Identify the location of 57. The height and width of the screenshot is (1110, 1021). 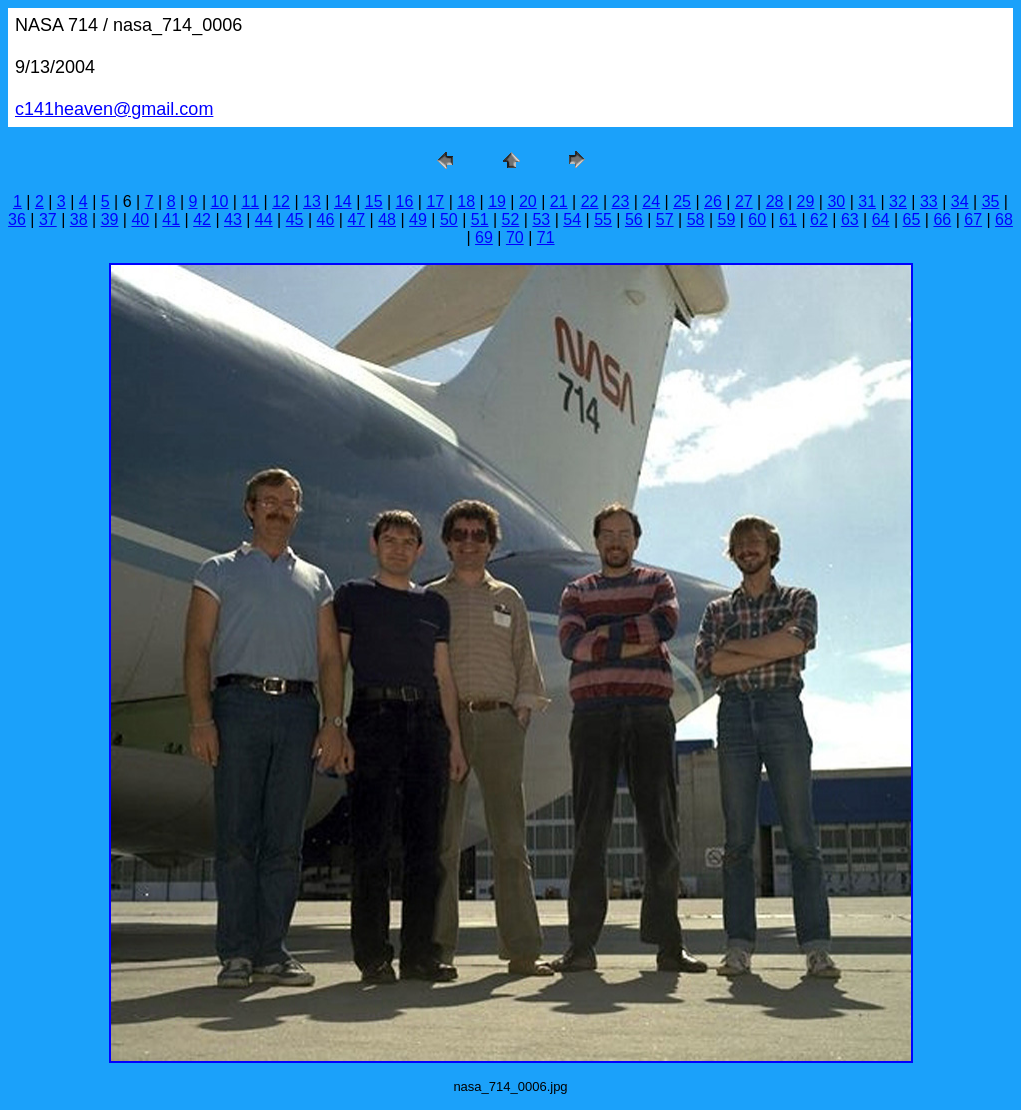
(665, 219).